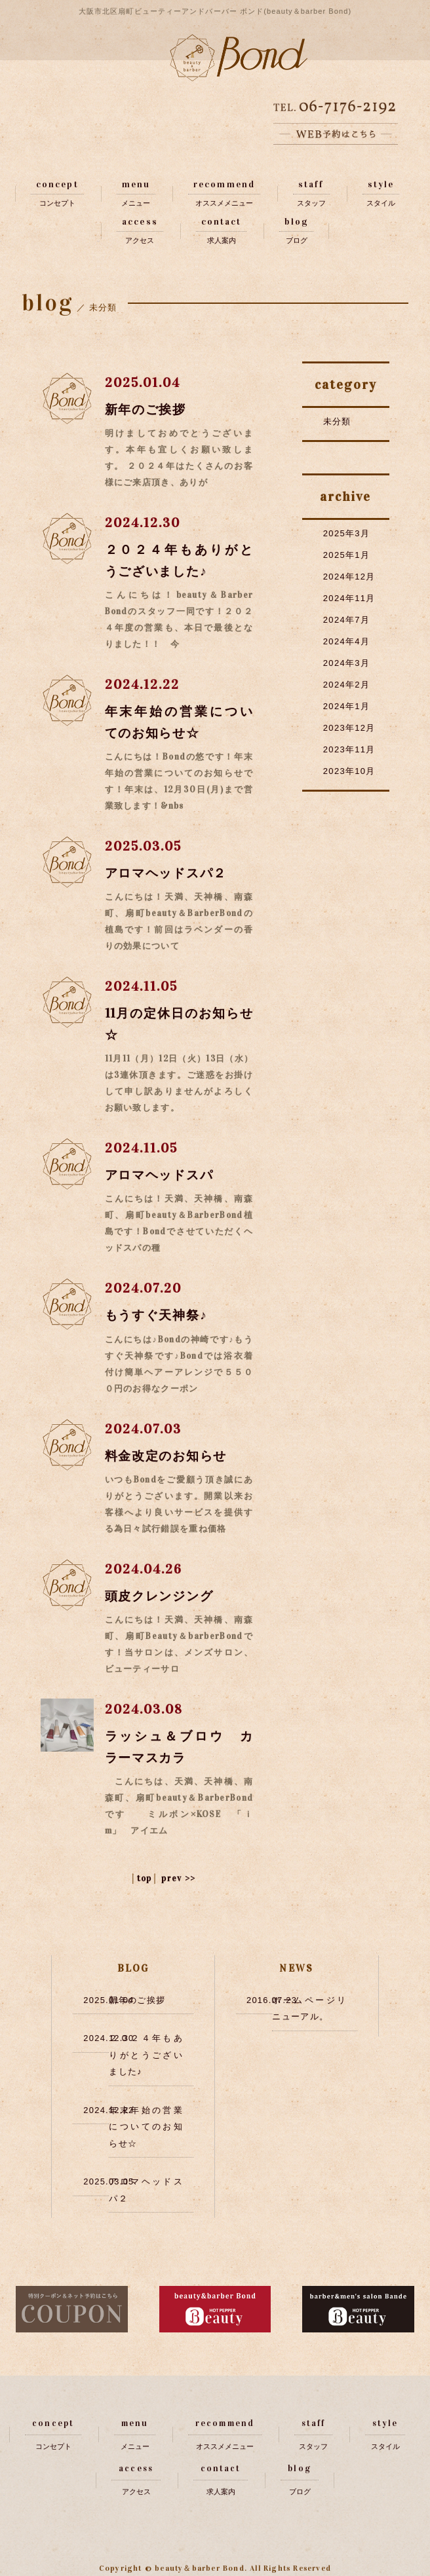 The image size is (430, 2576). I want to click on オススメメニュー, so click(224, 203).